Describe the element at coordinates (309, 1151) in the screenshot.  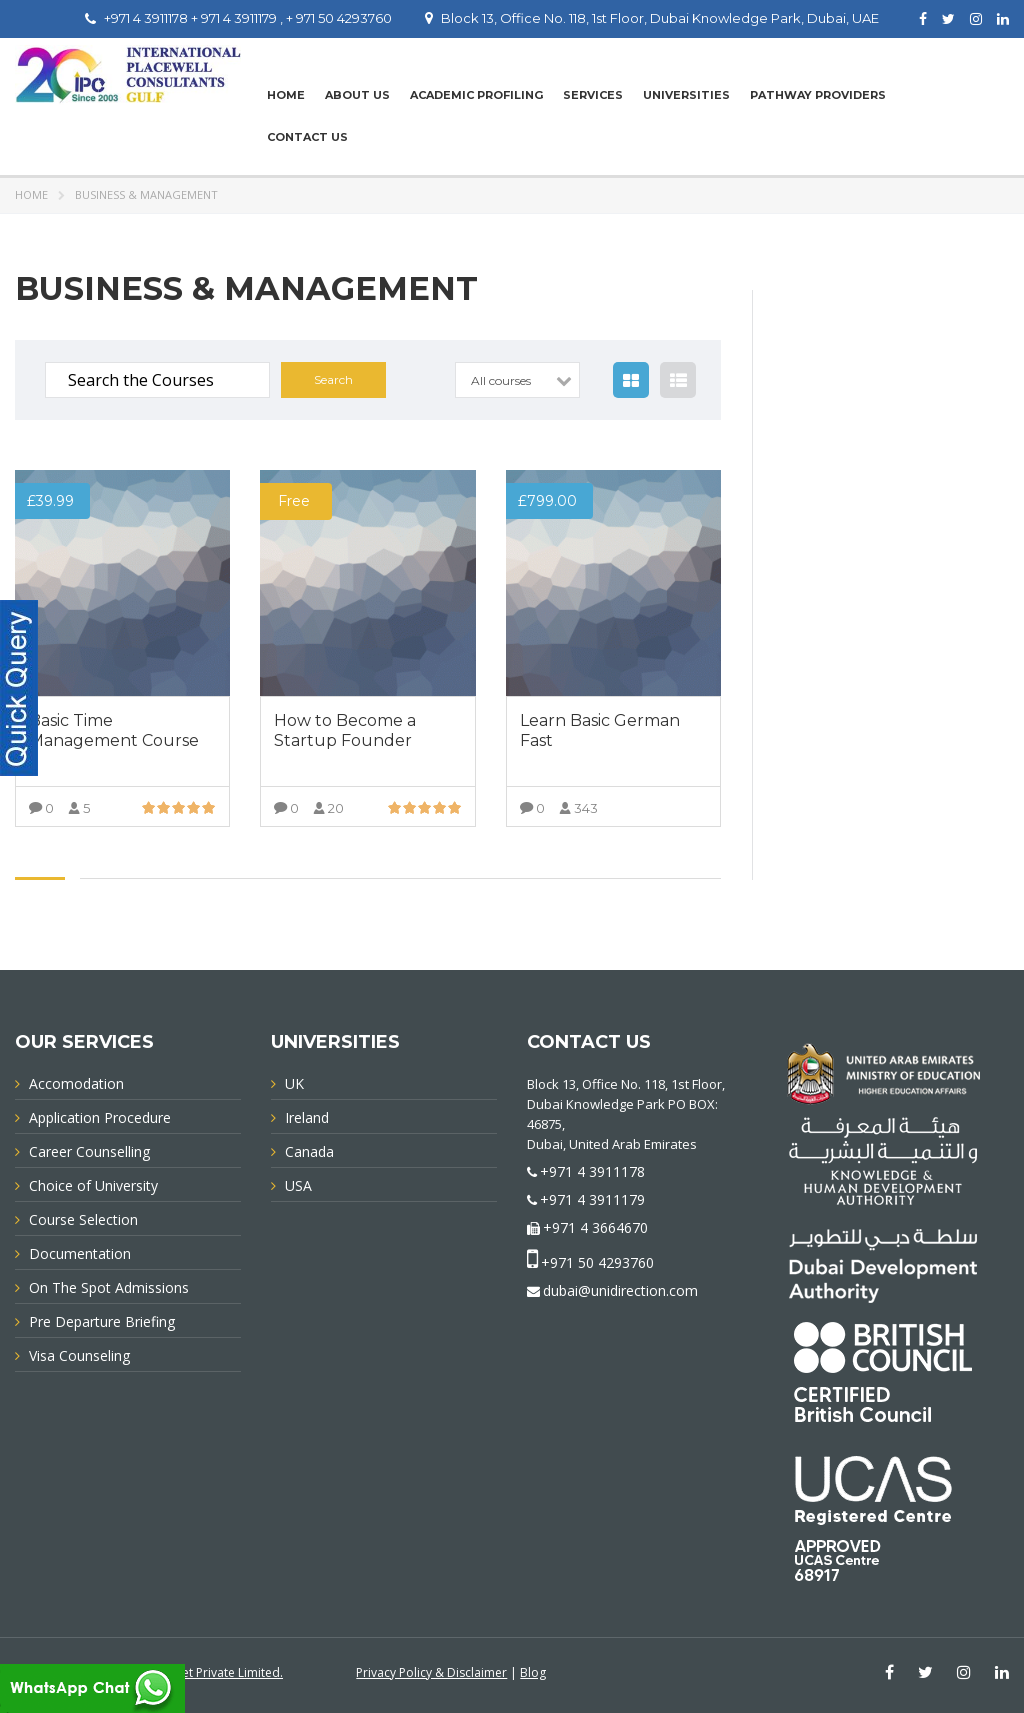
I see `Canada` at that location.